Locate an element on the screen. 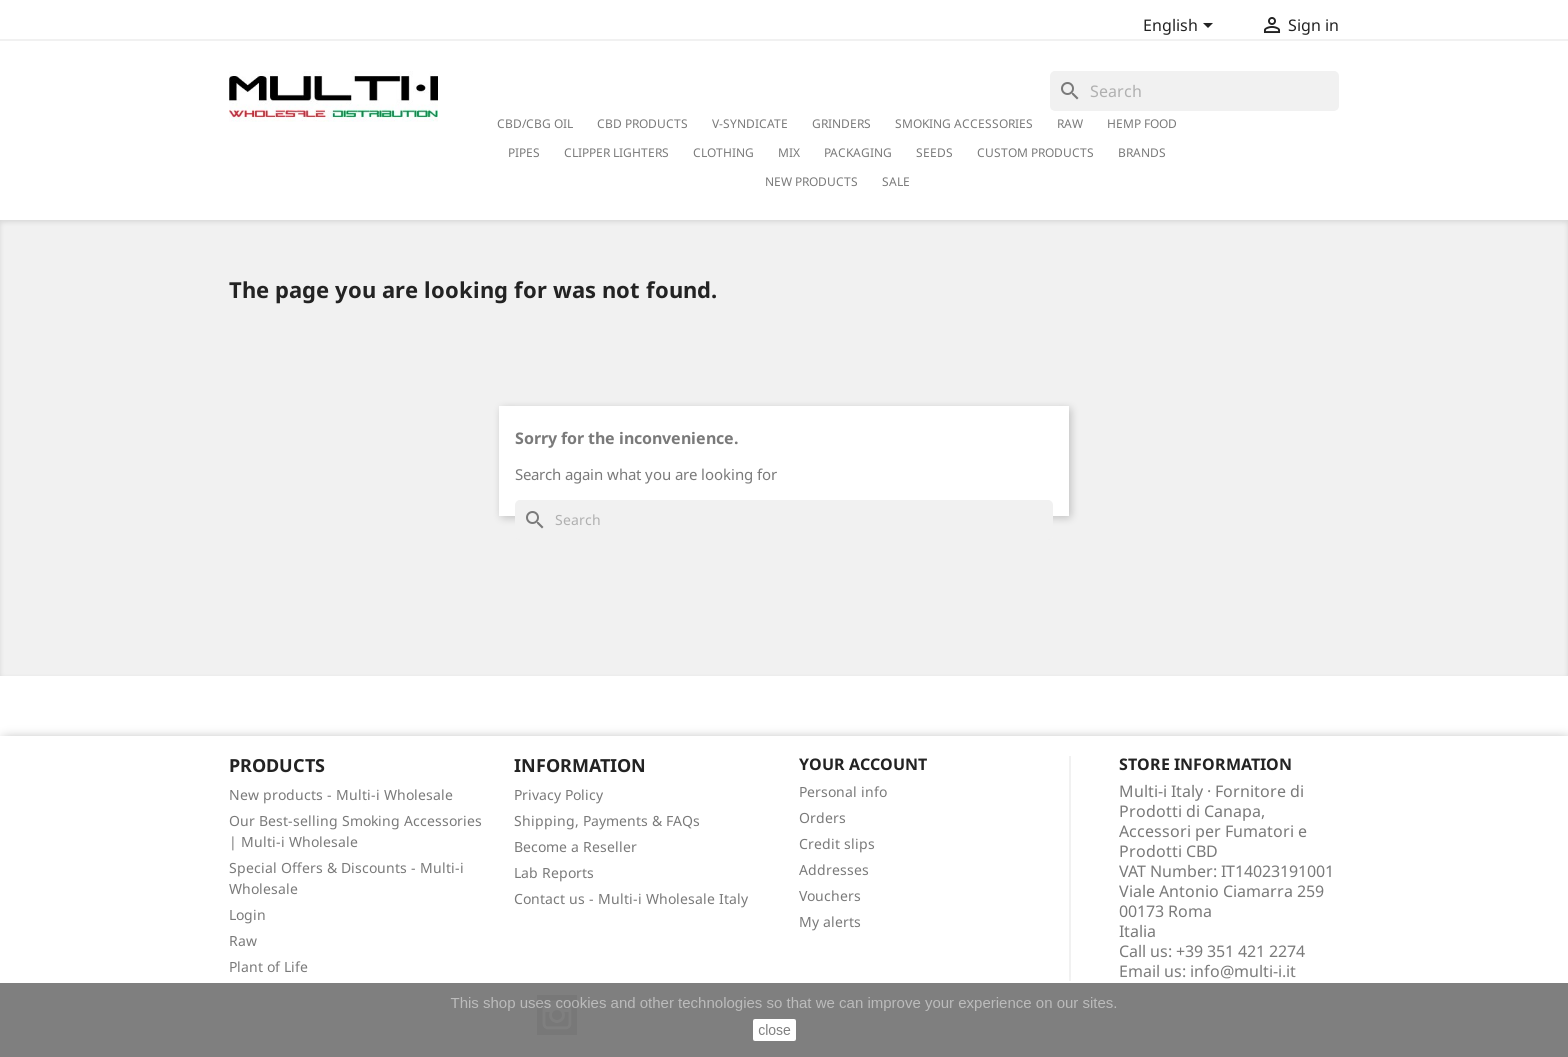 The width and height of the screenshot is (1568, 1057). Raw is located at coordinates (243, 940).